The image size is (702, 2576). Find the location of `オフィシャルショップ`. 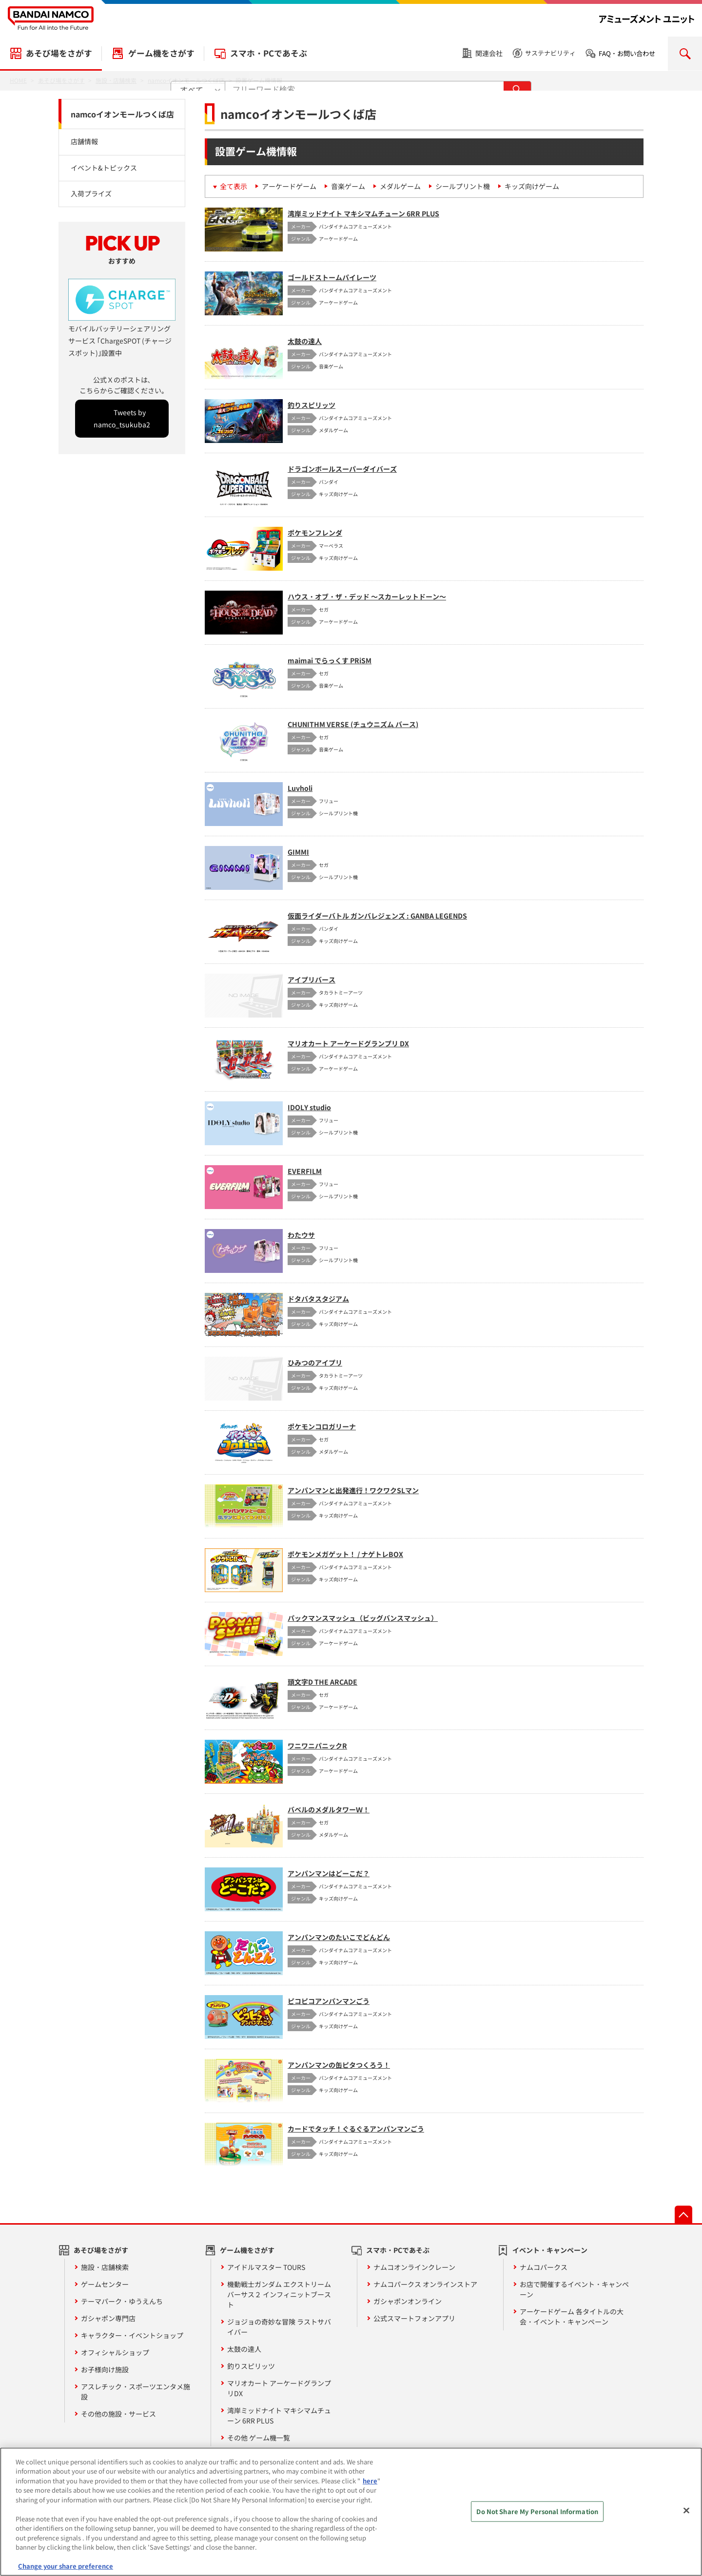

オフィシャルショップ is located at coordinates (115, 2352).